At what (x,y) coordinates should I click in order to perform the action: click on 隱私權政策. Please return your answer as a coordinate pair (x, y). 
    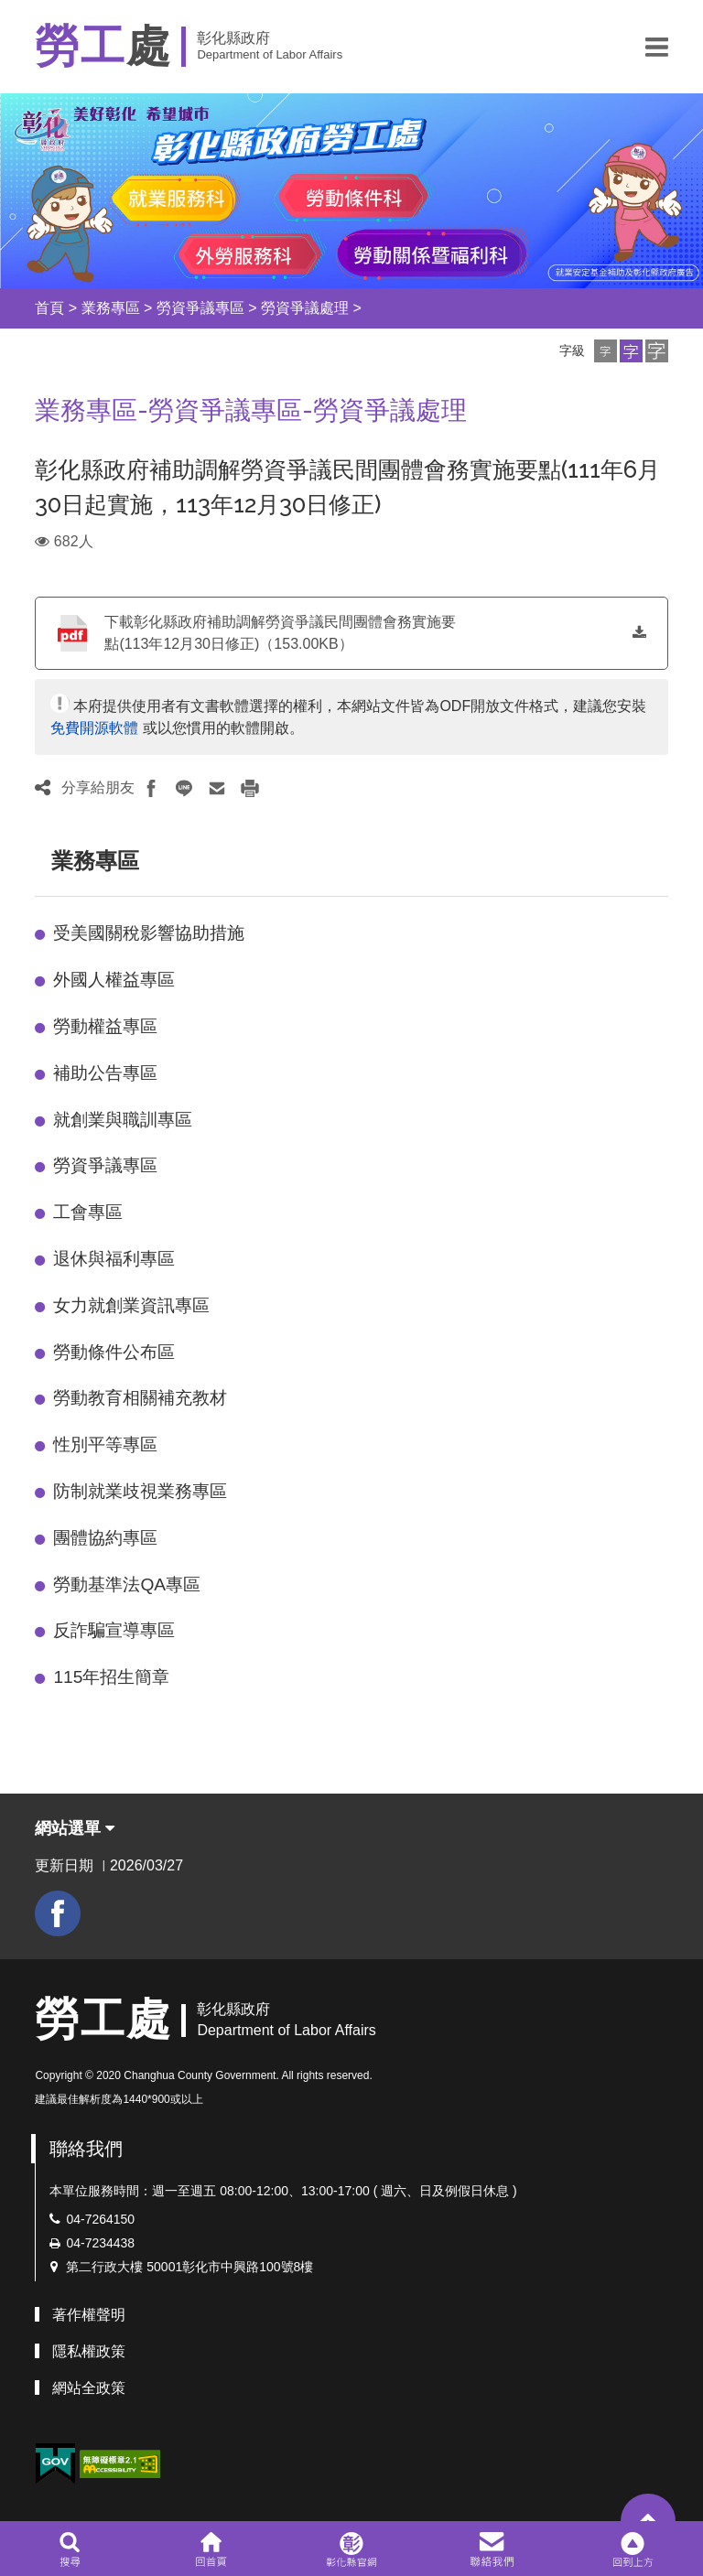
    Looking at the image, I should click on (88, 2351).